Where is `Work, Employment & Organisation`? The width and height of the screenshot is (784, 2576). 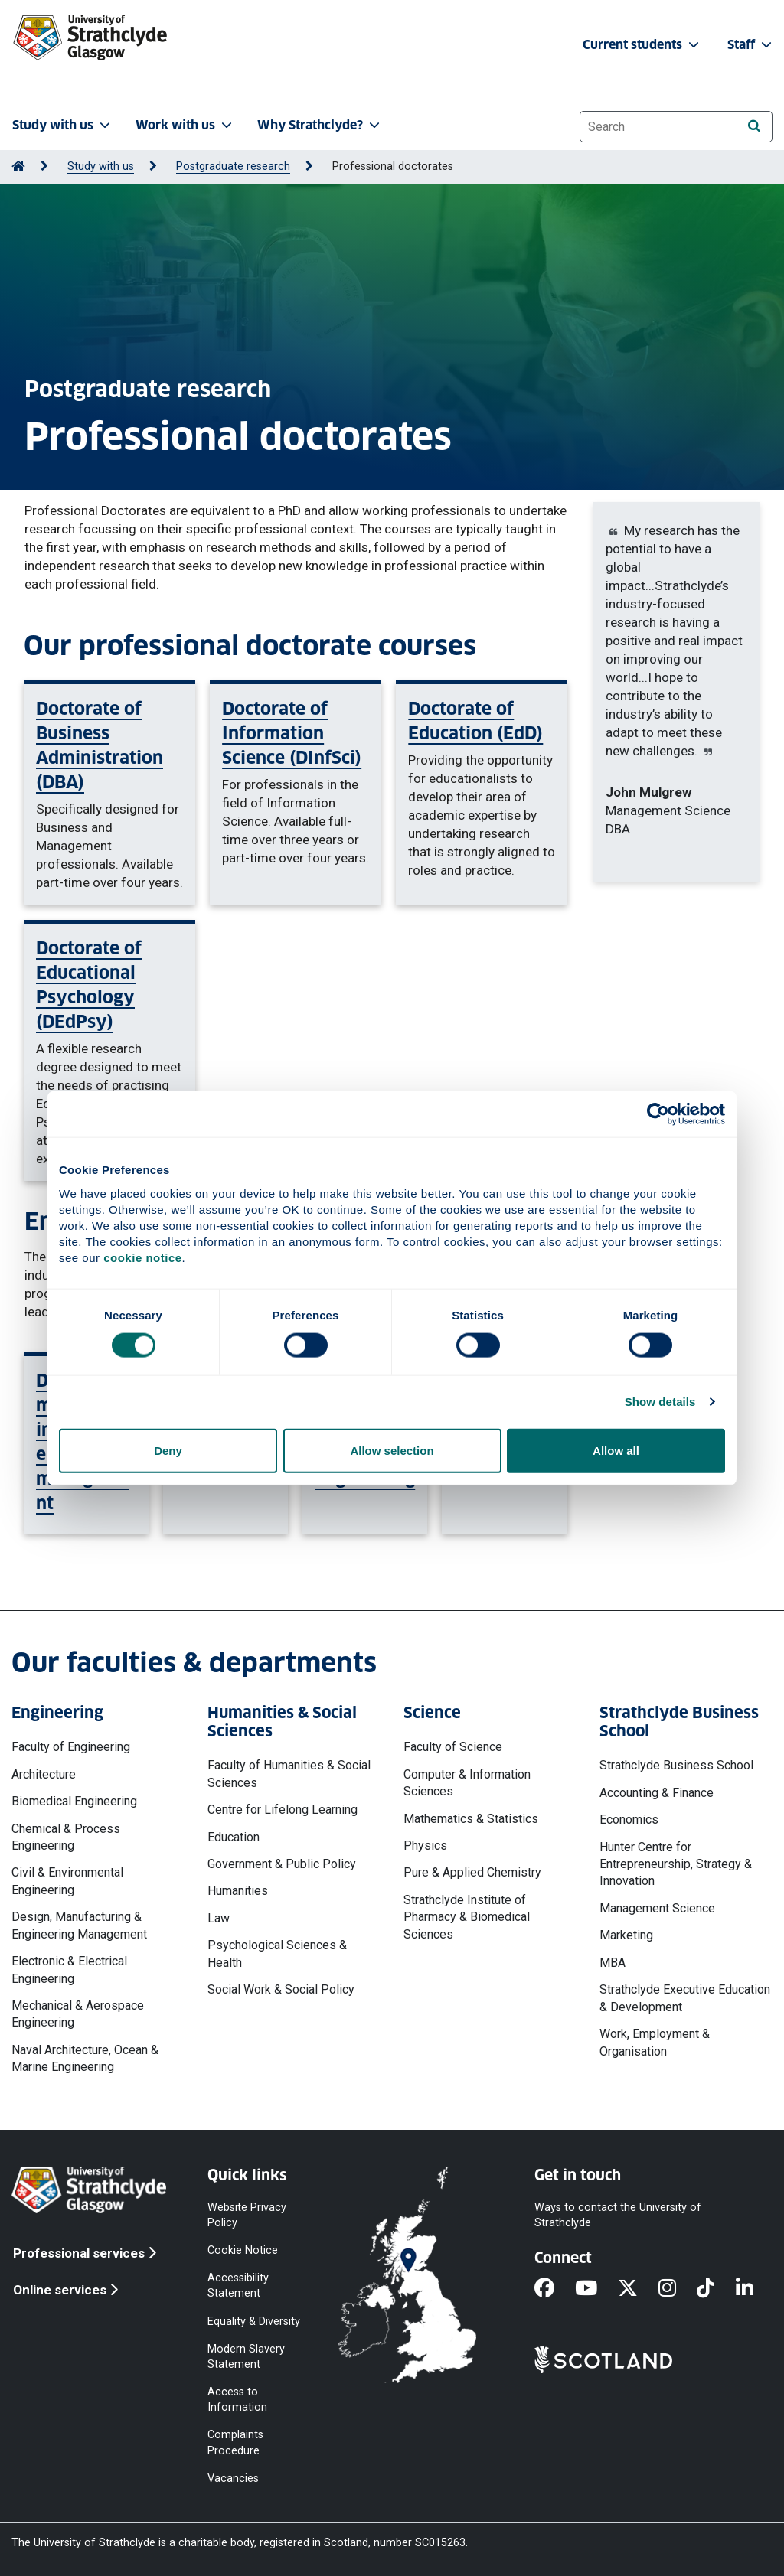 Work, Employment & Organisation is located at coordinates (654, 2042).